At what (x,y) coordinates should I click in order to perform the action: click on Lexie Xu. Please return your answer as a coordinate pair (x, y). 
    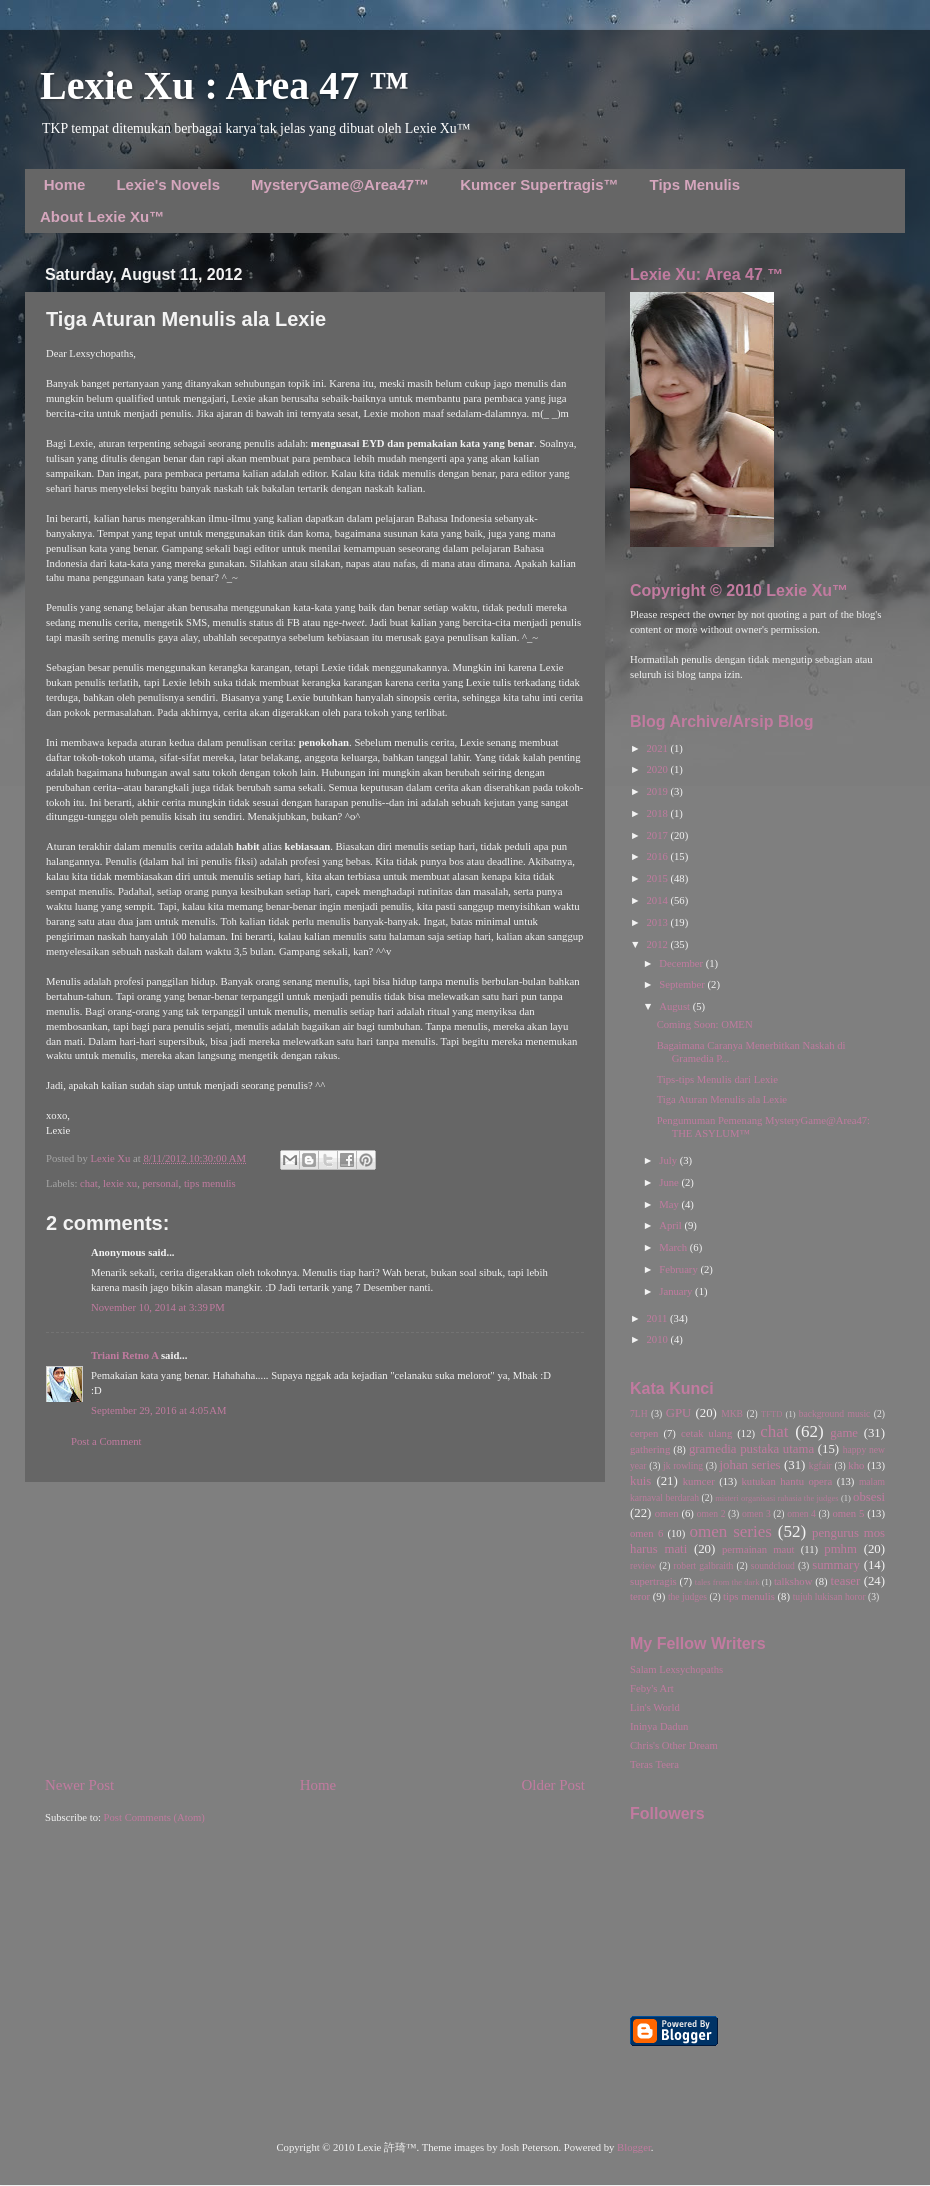
    Looking at the image, I should click on (111, 1158).